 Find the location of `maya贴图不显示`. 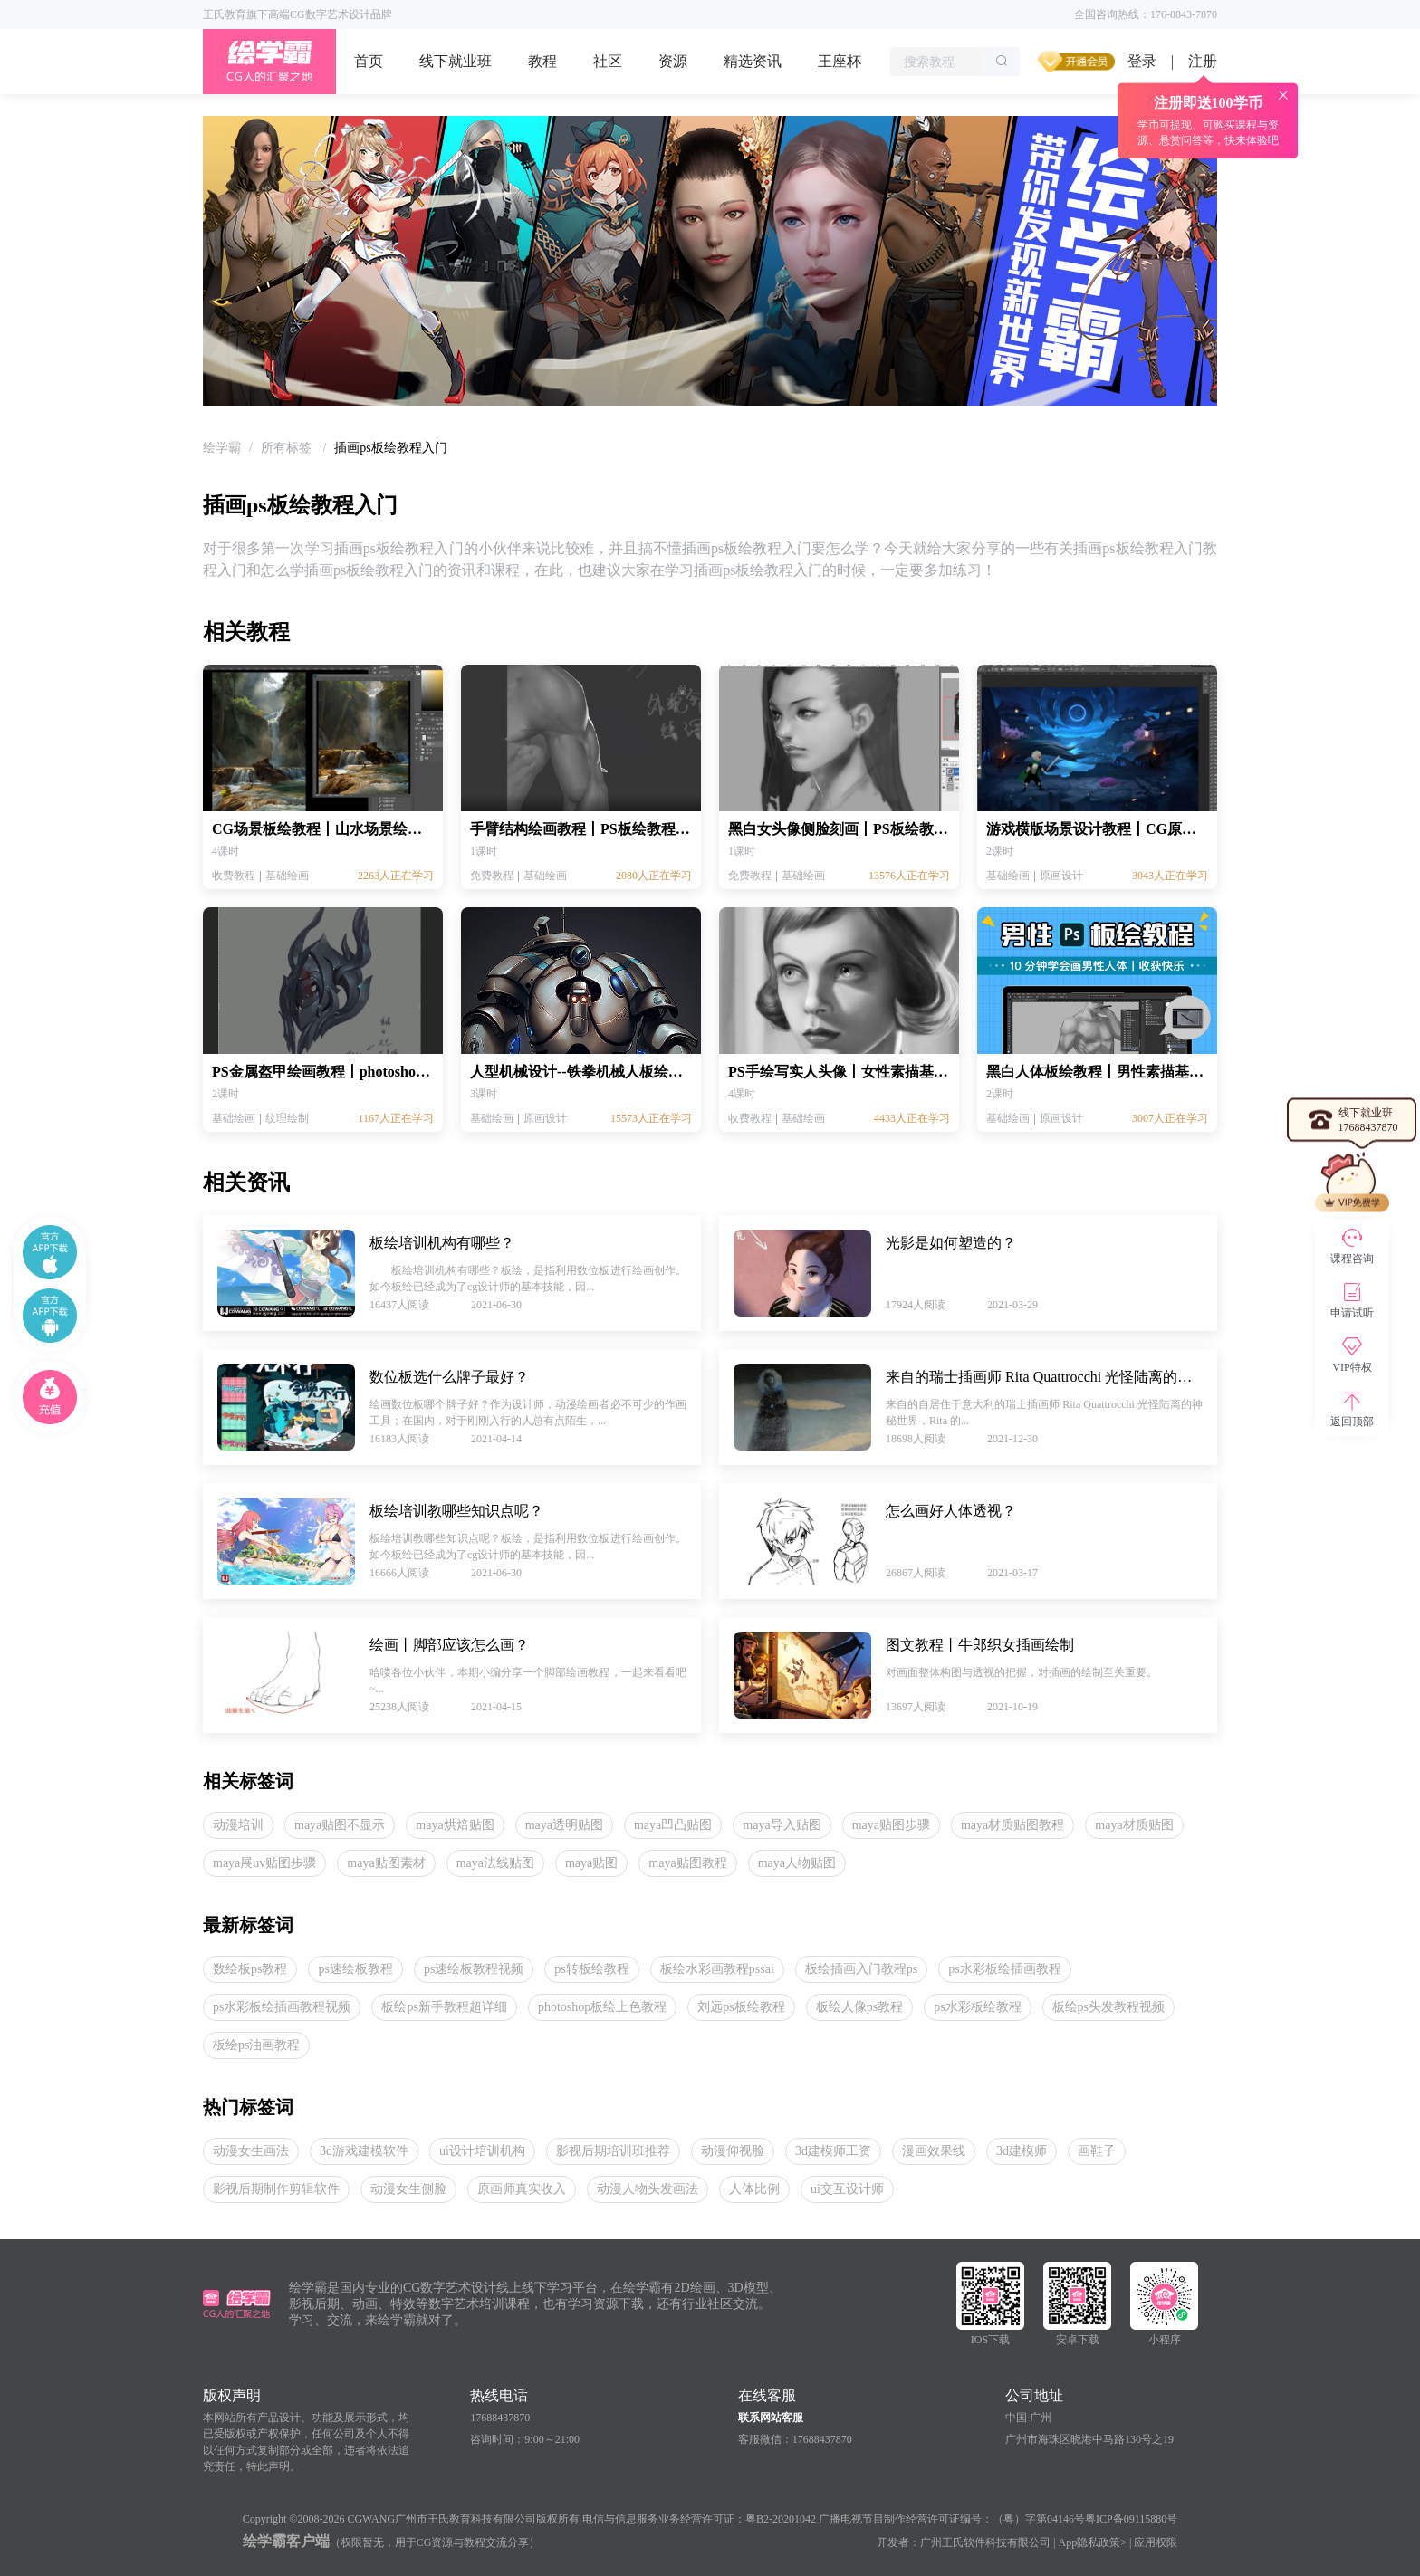

maya贴图不显示 is located at coordinates (339, 1825).